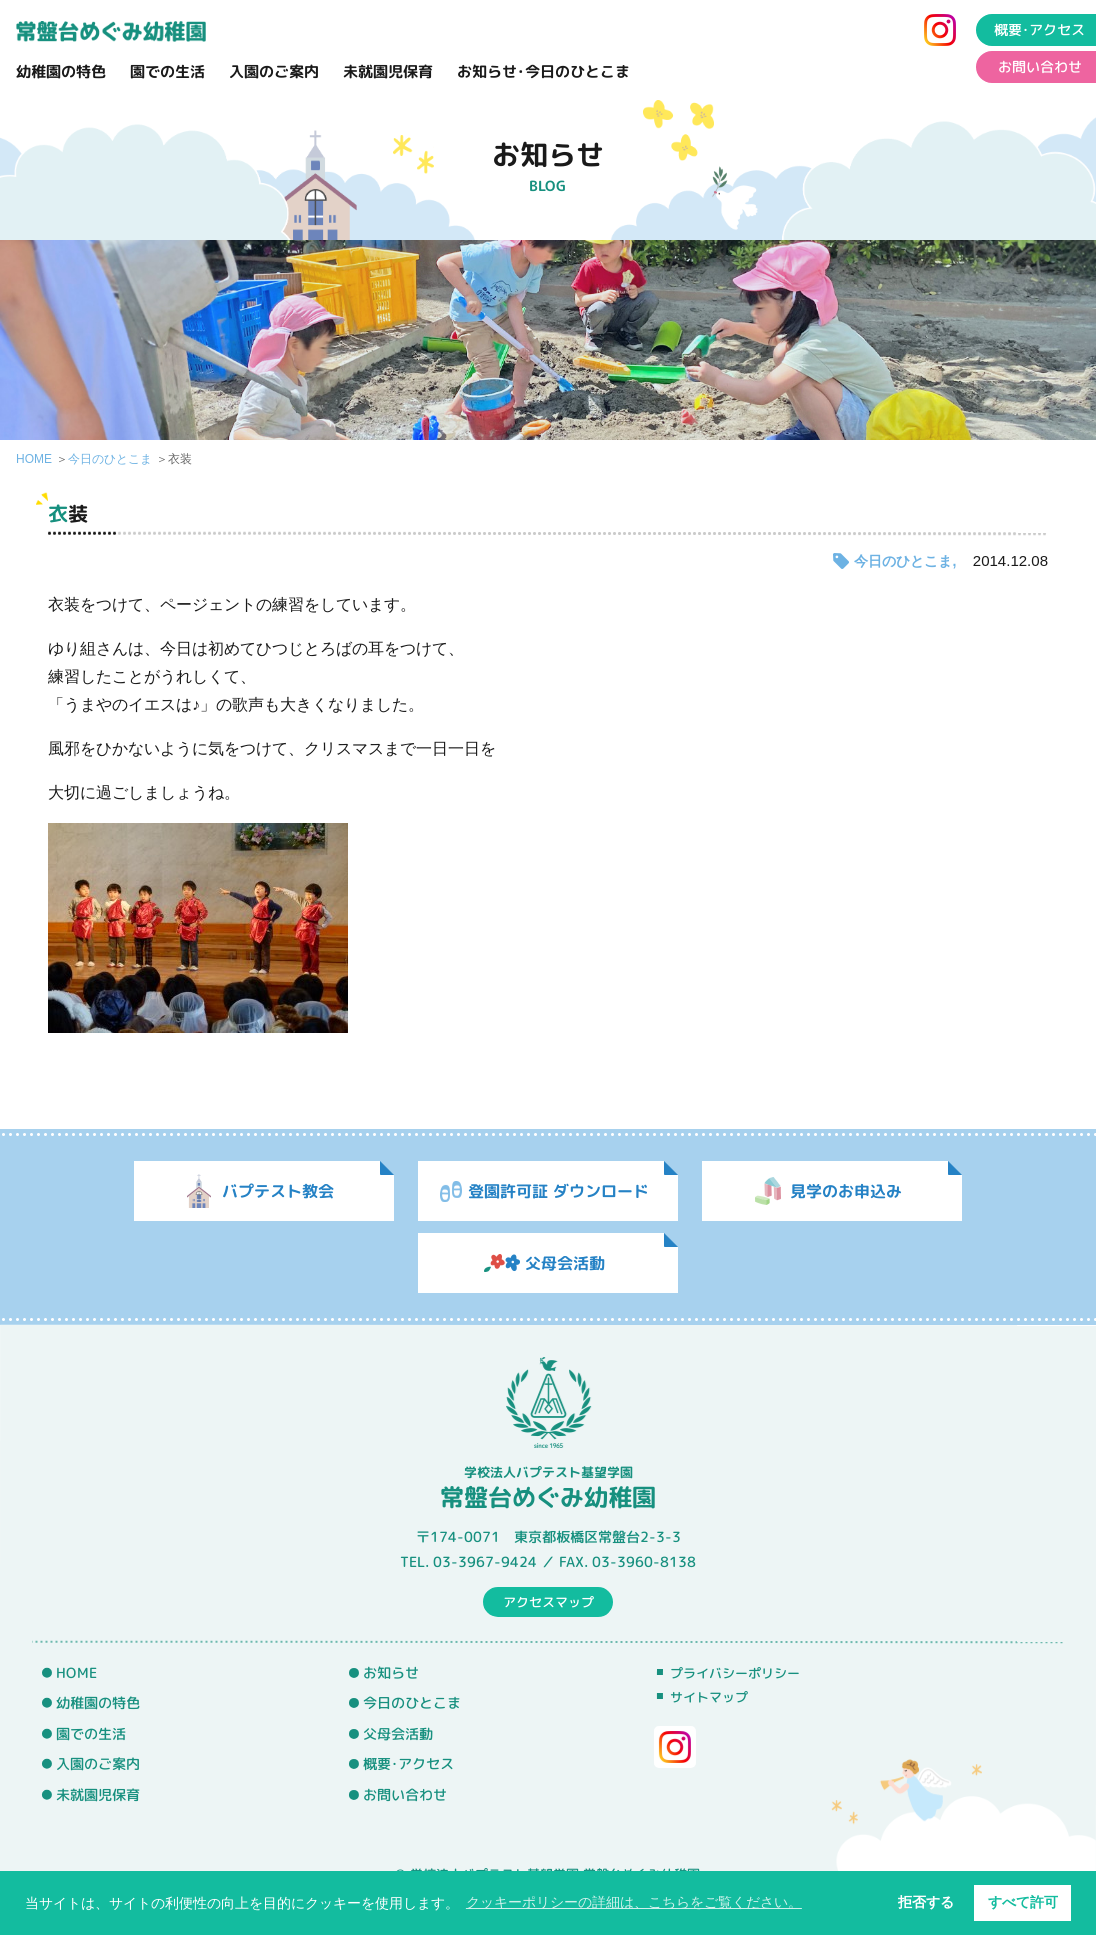  I want to click on 今日のひとこま, so click(110, 459).